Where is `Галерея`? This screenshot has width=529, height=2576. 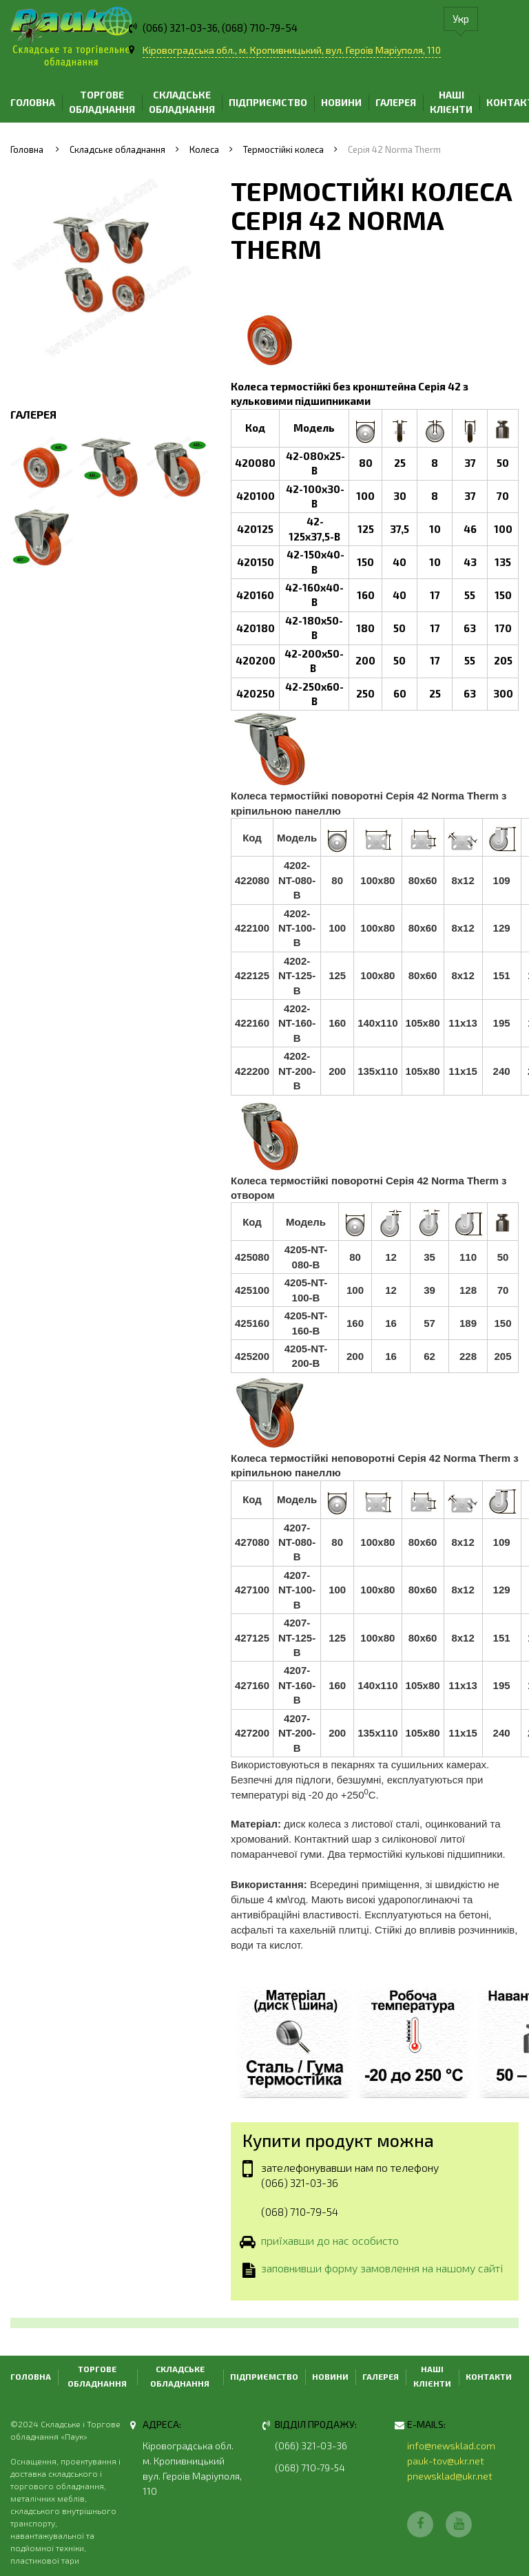 Галерея is located at coordinates (395, 102).